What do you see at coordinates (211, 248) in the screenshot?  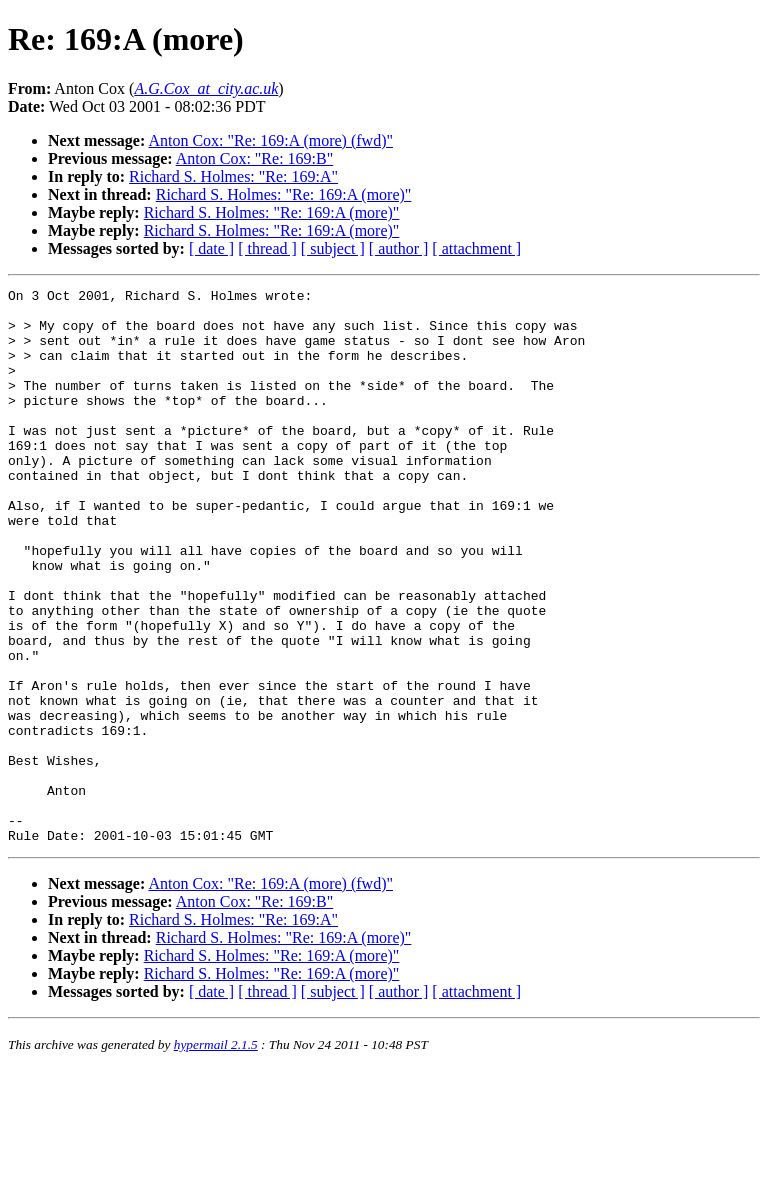 I see `[ date ]` at bounding box center [211, 248].